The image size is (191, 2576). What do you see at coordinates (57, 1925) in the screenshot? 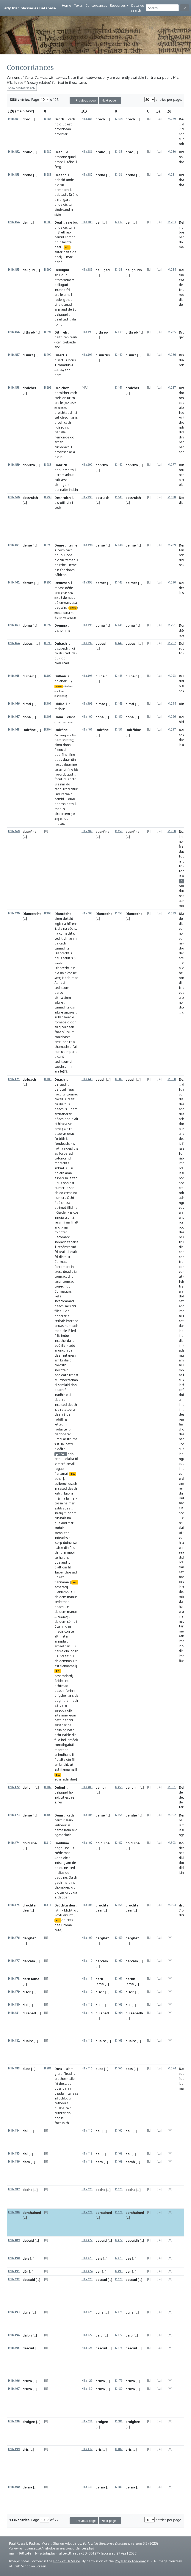
I see `dea` at bounding box center [57, 1925].